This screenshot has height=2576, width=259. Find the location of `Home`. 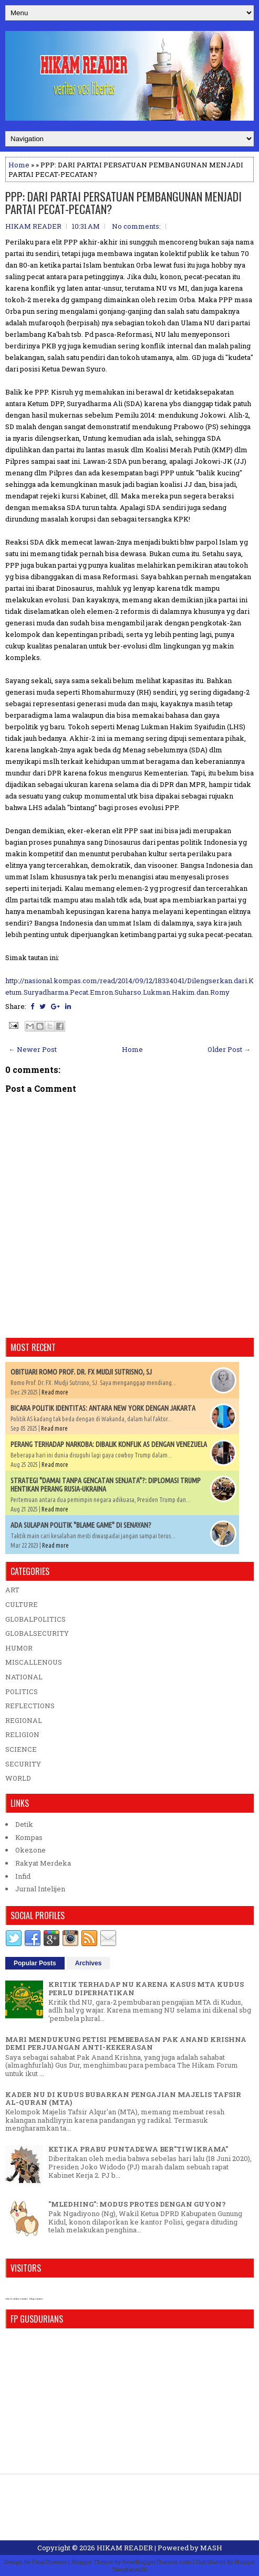

Home is located at coordinates (18, 164).